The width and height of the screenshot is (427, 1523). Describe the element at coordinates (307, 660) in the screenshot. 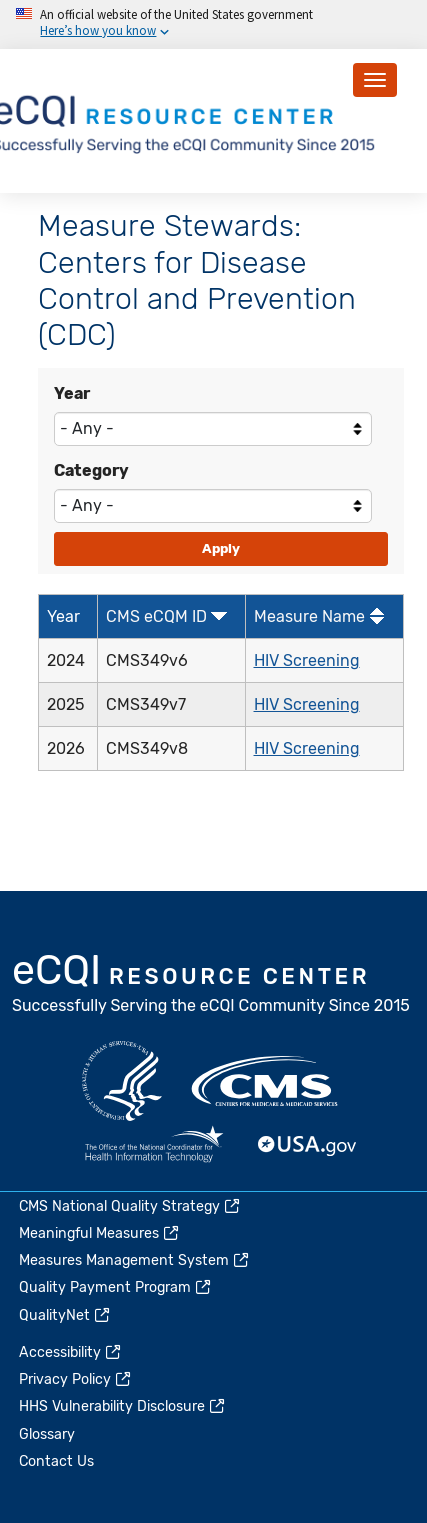

I see `HIV Screening` at that location.